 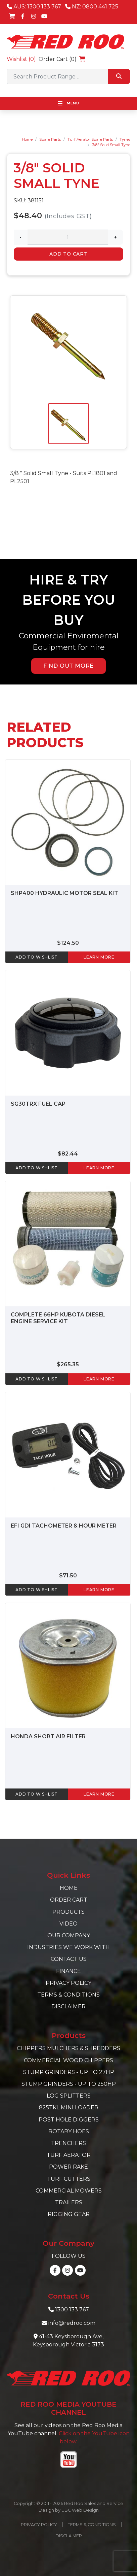 What do you see at coordinates (68, 943) in the screenshot?
I see `$124.50` at bounding box center [68, 943].